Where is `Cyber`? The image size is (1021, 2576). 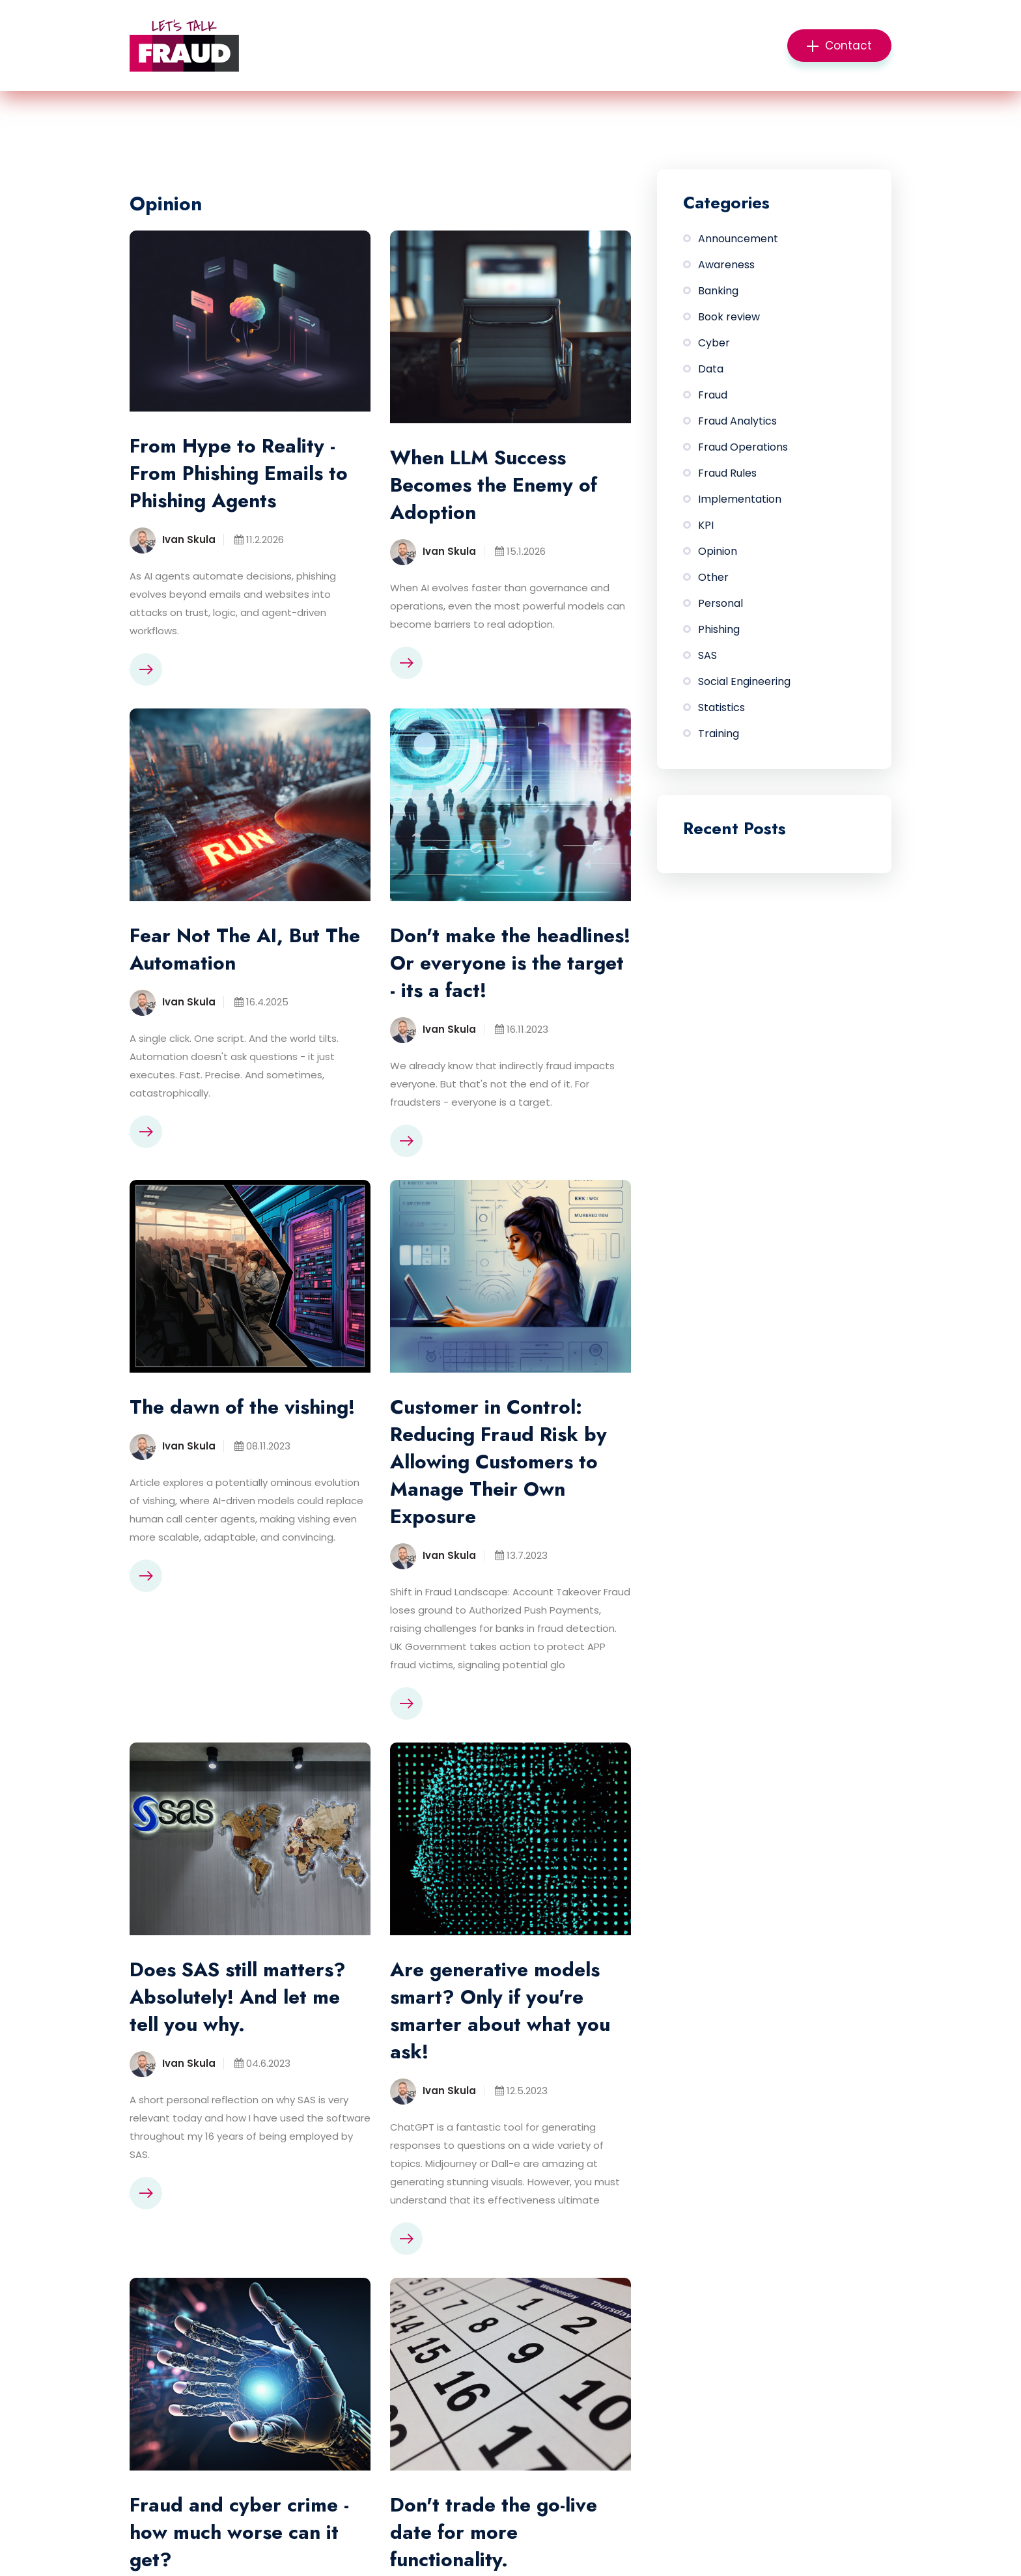 Cyber is located at coordinates (714, 342).